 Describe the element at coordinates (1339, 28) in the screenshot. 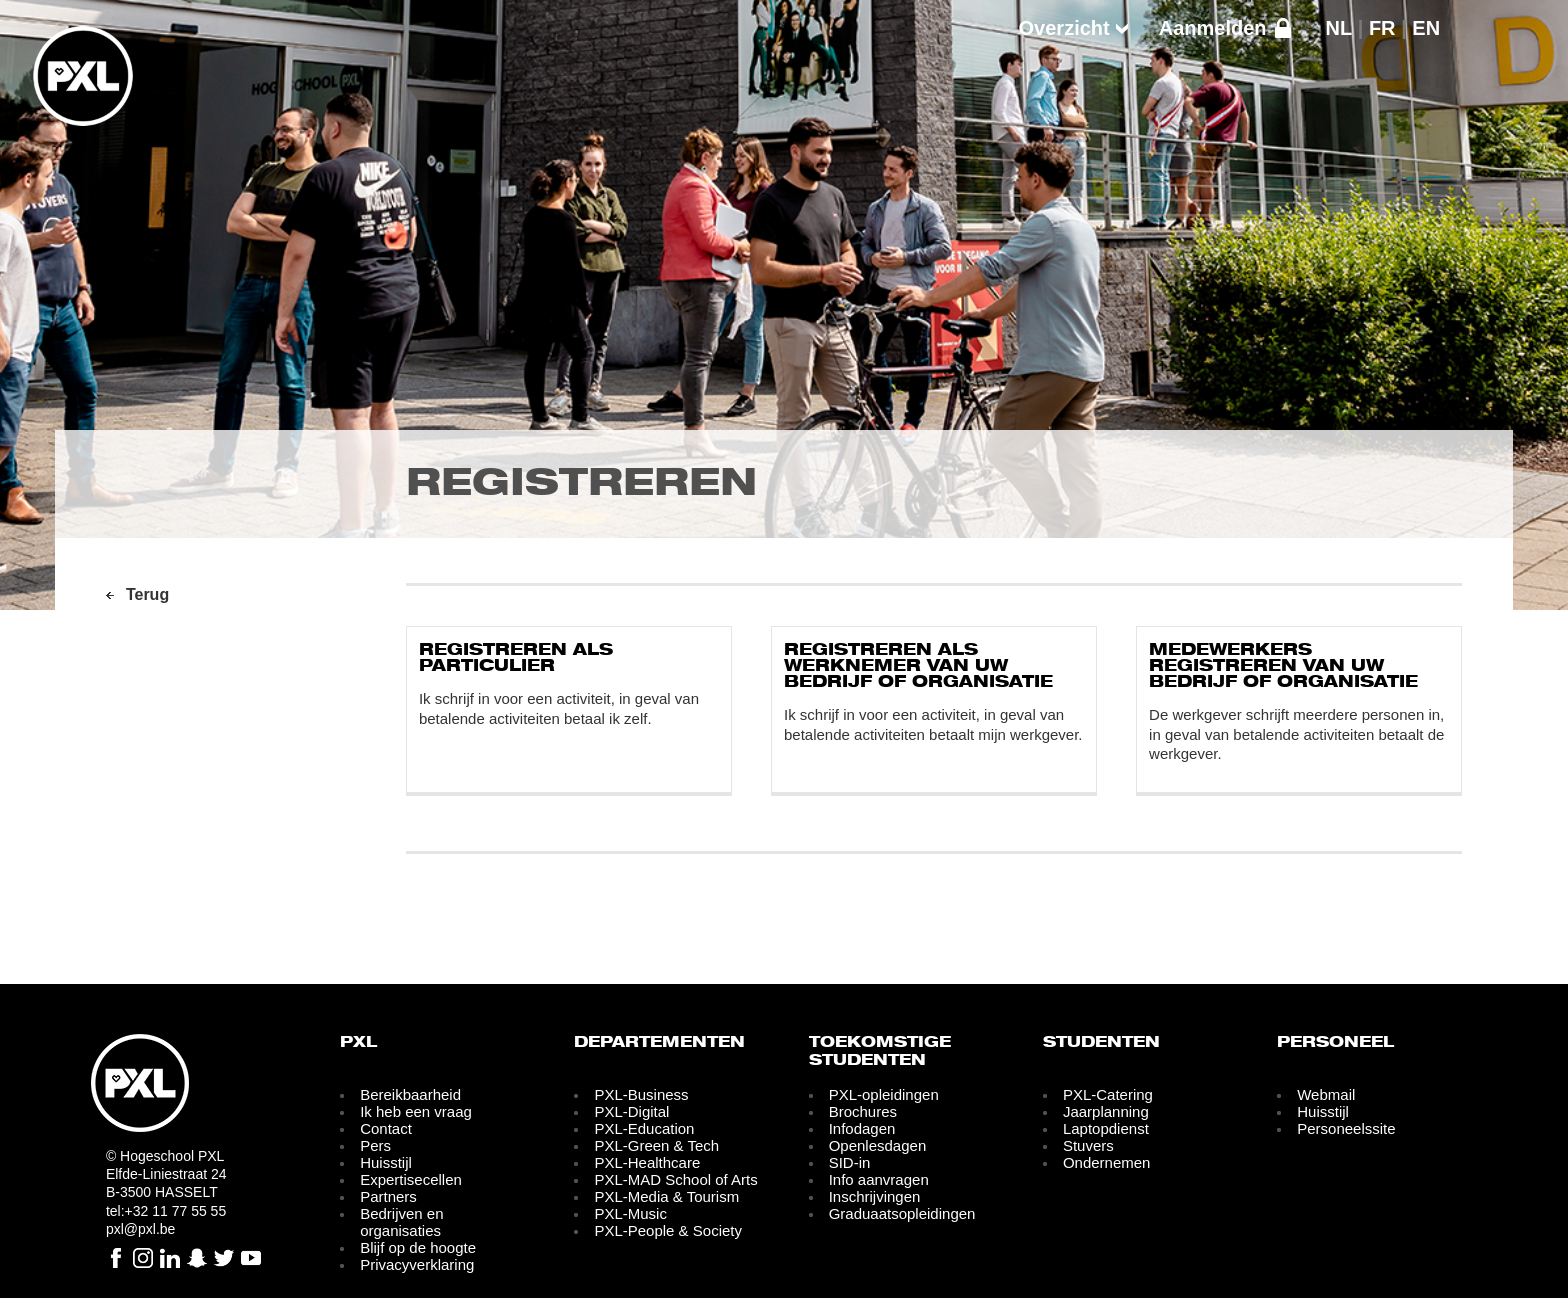

I see `NL` at that location.